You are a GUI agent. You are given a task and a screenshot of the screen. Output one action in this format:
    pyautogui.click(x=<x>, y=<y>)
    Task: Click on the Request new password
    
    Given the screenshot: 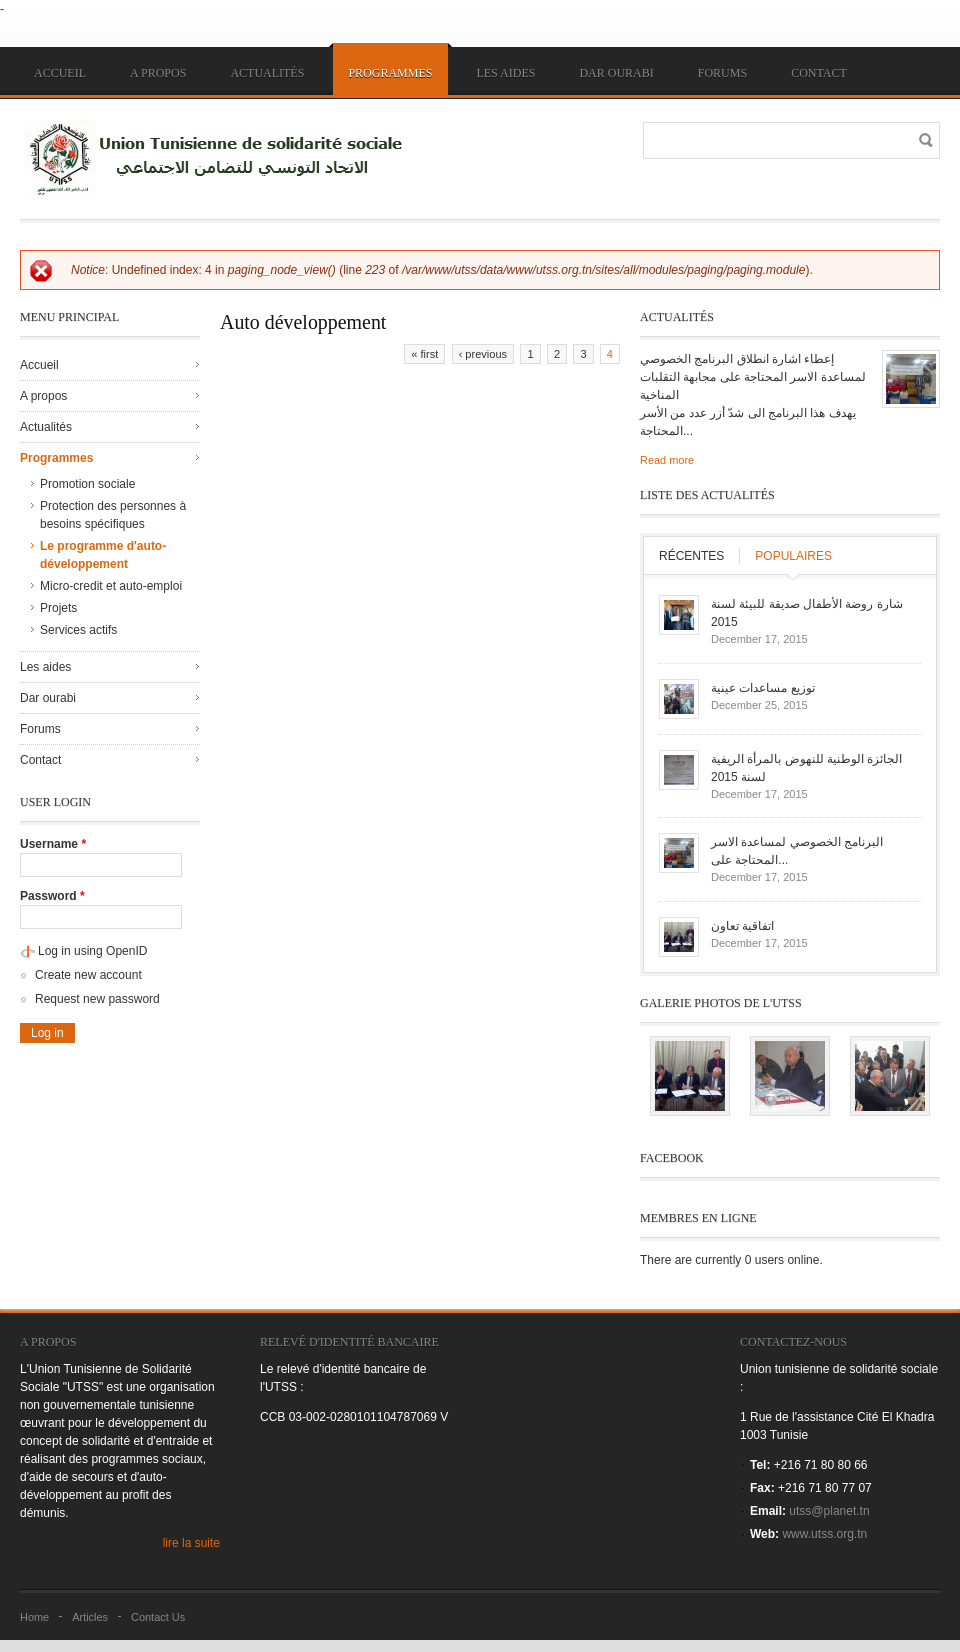 What is the action you would take?
    pyautogui.click(x=97, y=999)
    